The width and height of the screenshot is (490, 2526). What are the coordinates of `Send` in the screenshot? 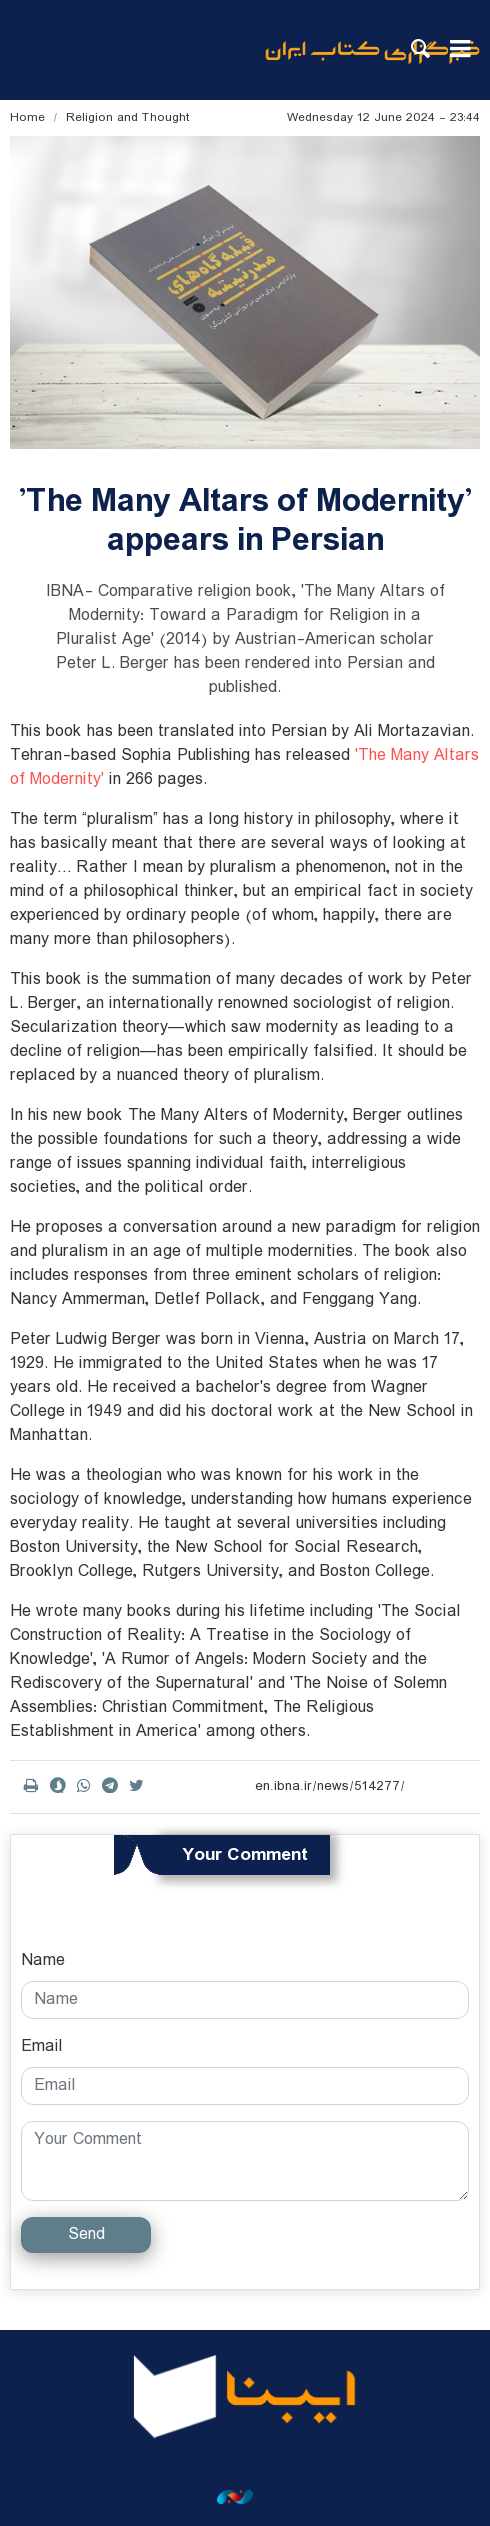 It's located at (86, 2234).